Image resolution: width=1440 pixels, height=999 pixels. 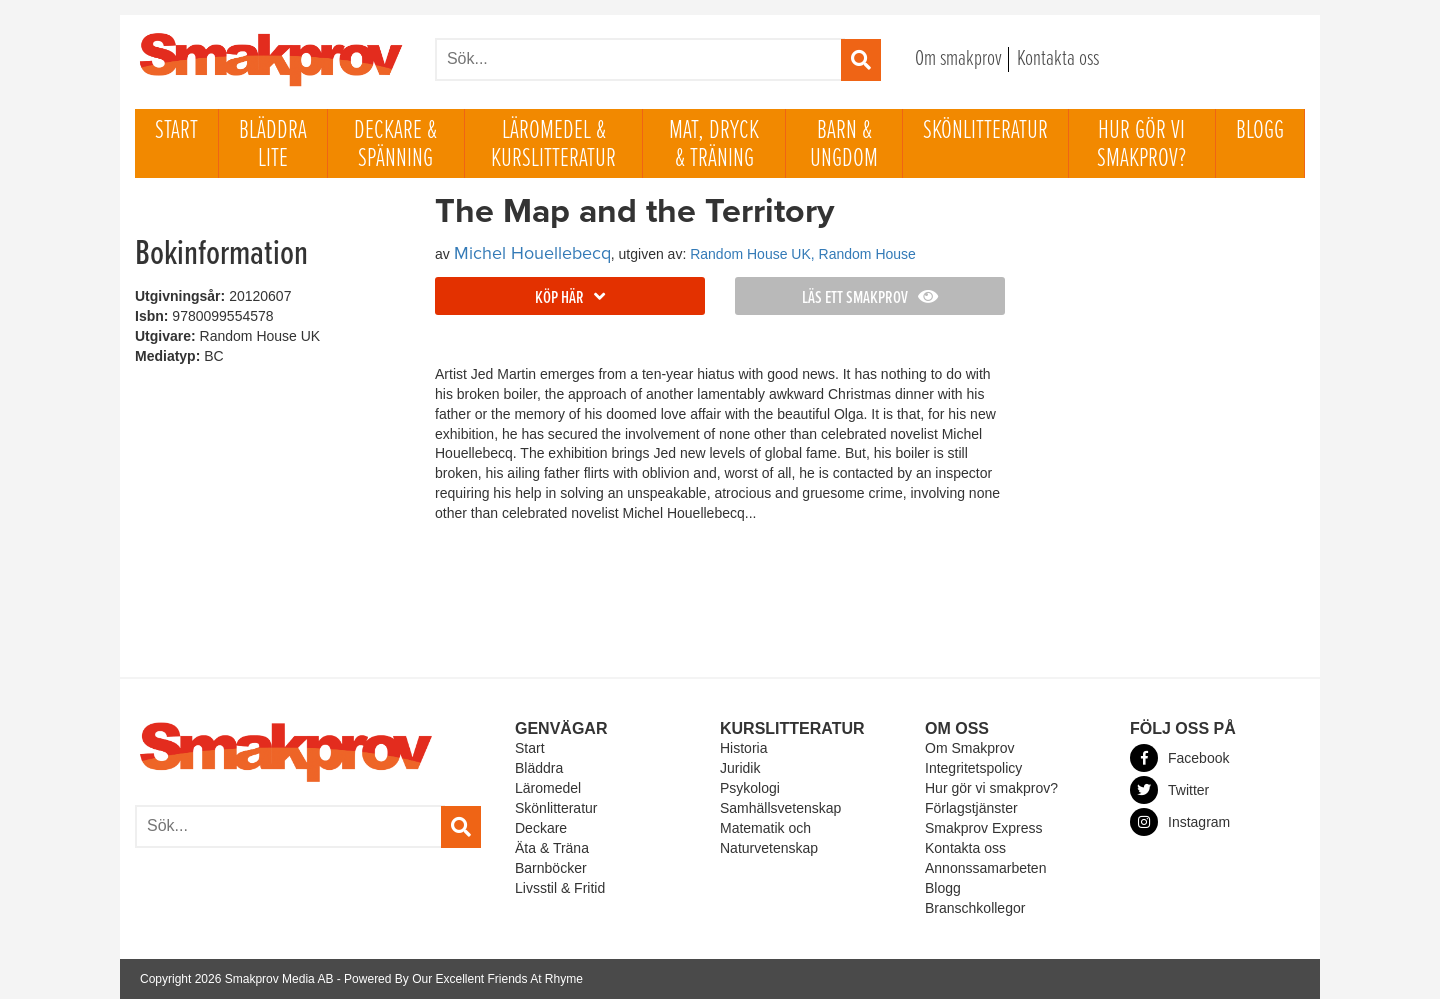 I want to click on Mat, dryck & träning, so click(x=714, y=145).